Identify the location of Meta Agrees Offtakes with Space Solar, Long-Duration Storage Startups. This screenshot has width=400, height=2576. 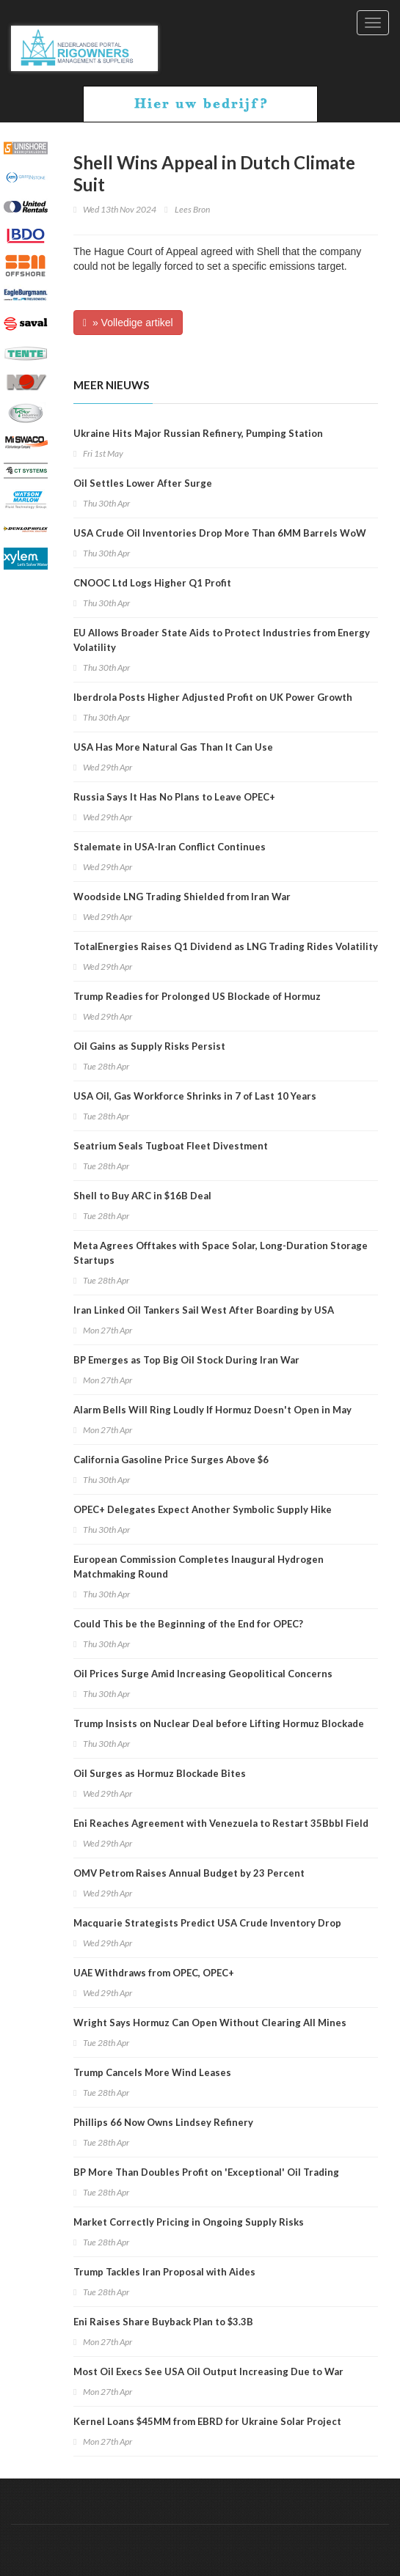
(220, 1253).